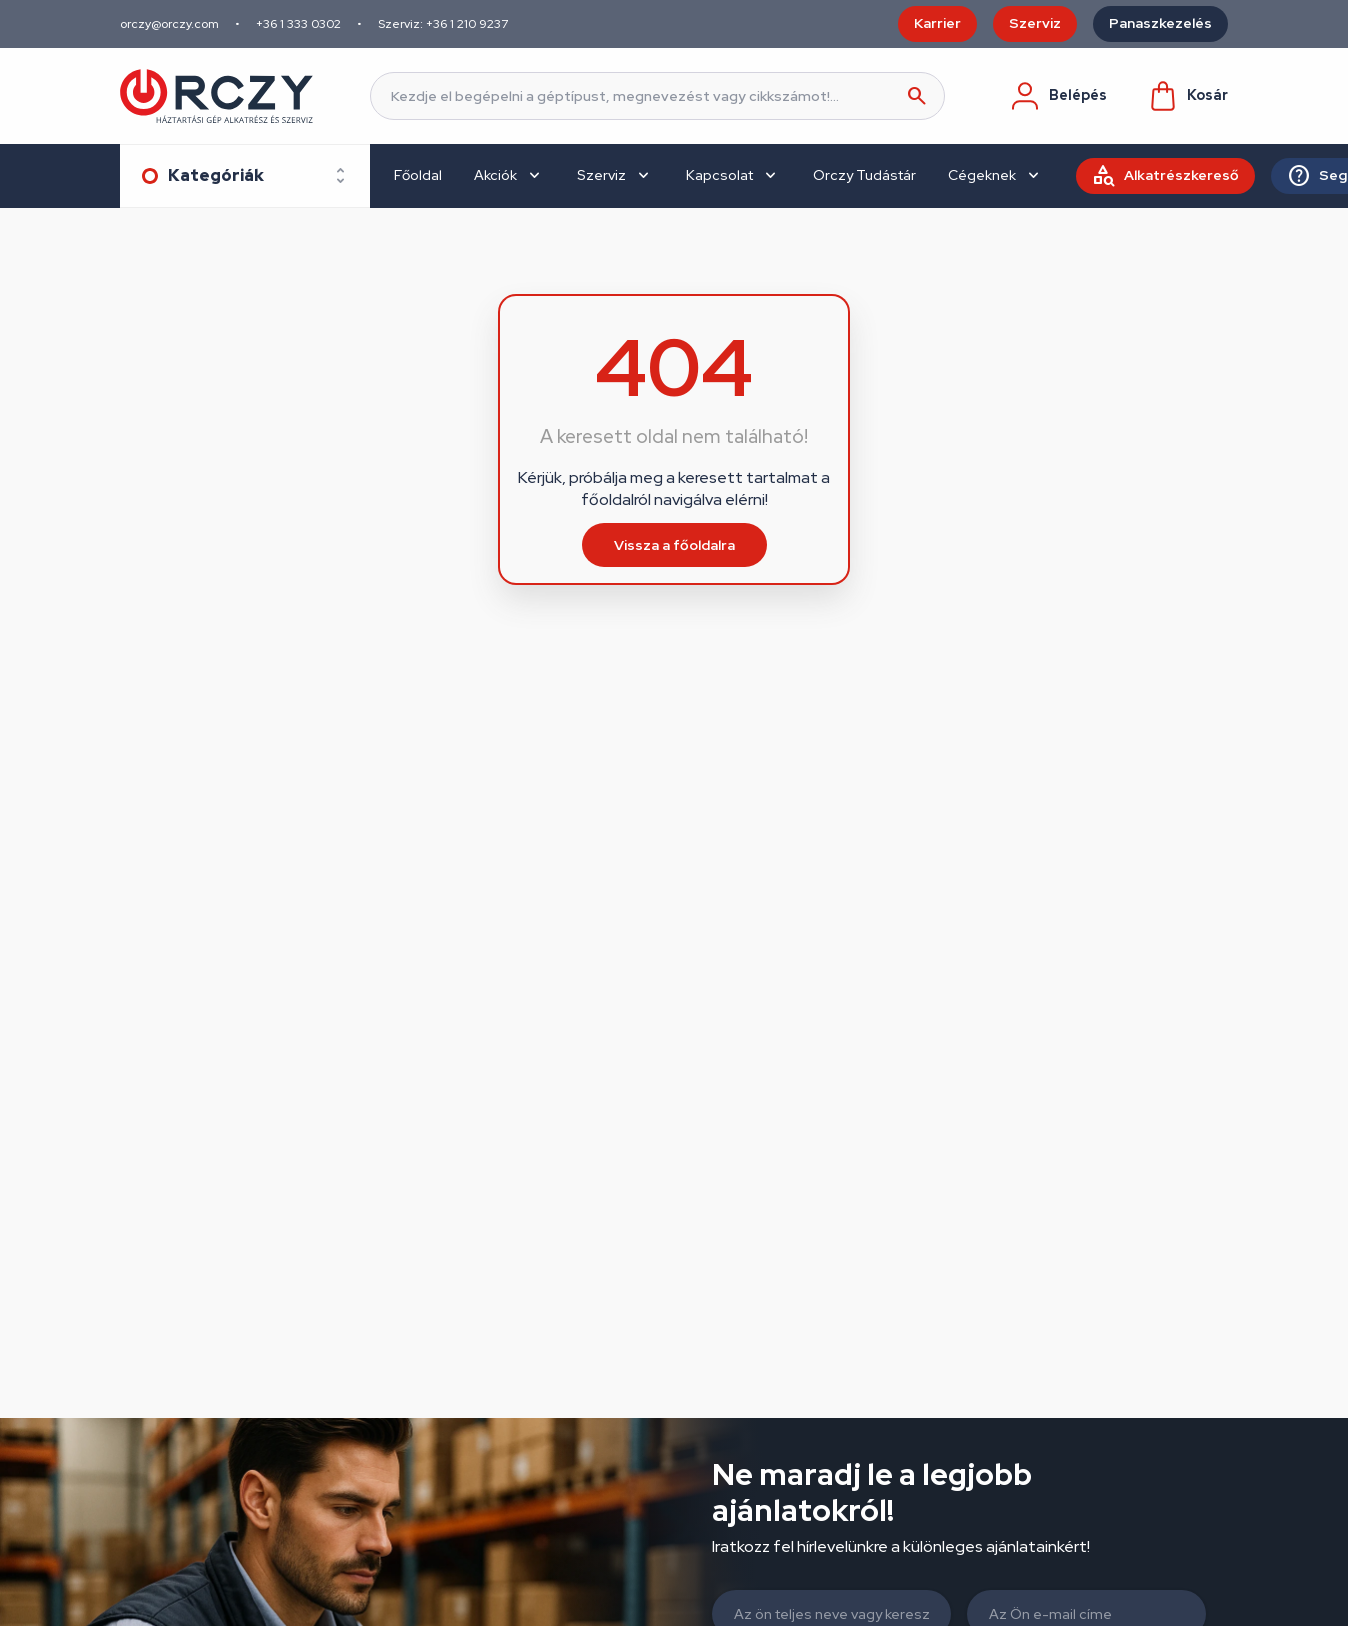  Describe the element at coordinates (1035, 23) in the screenshot. I see `Szerviz` at that location.